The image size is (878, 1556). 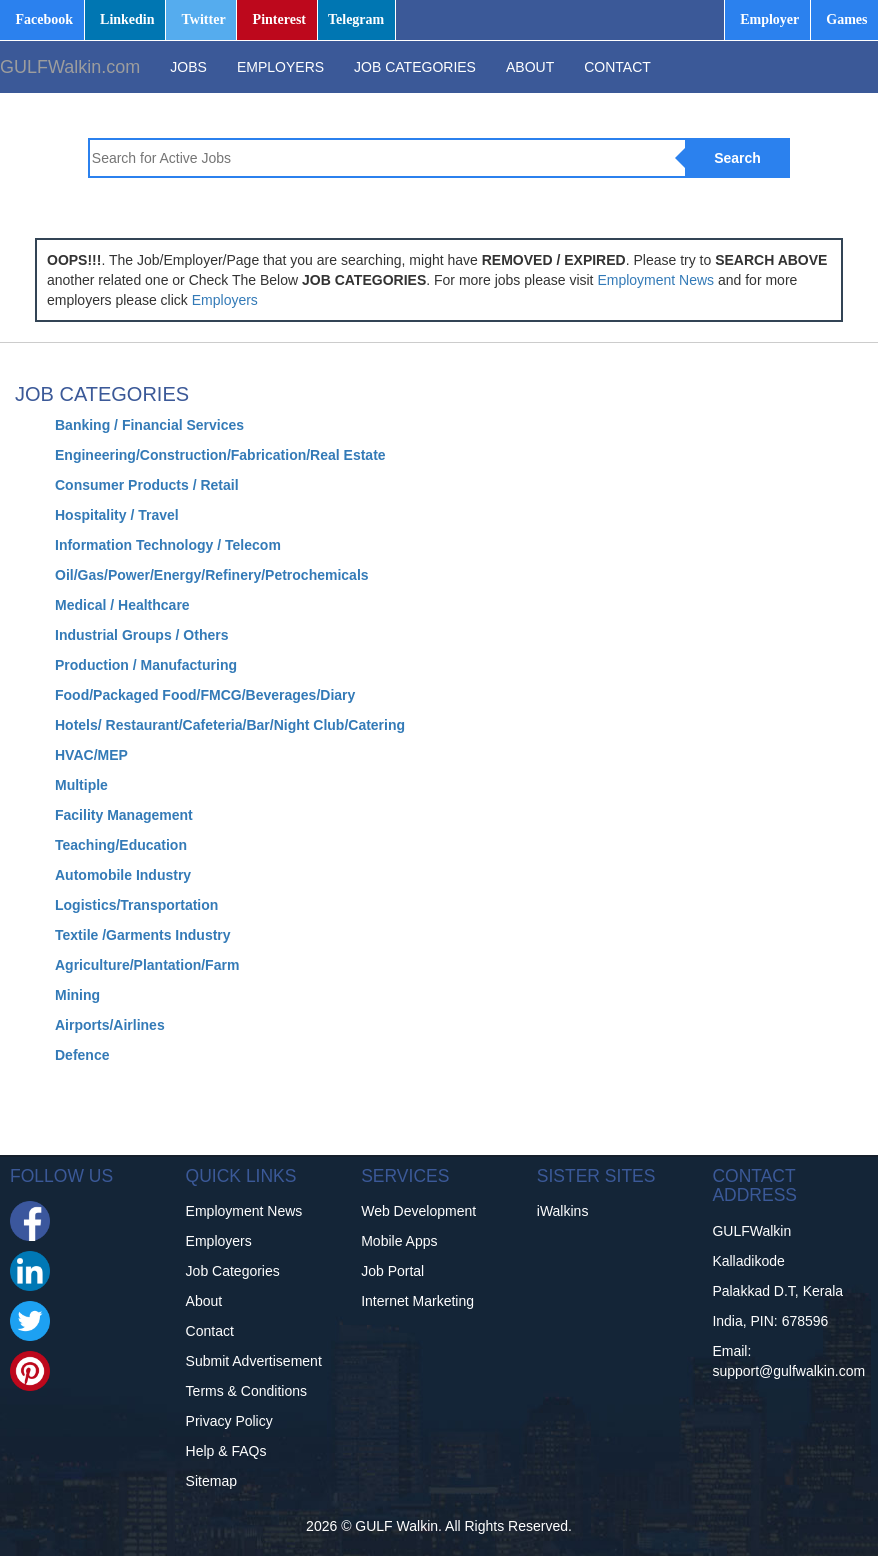 I want to click on Logistics/Transportation, so click(x=136, y=905).